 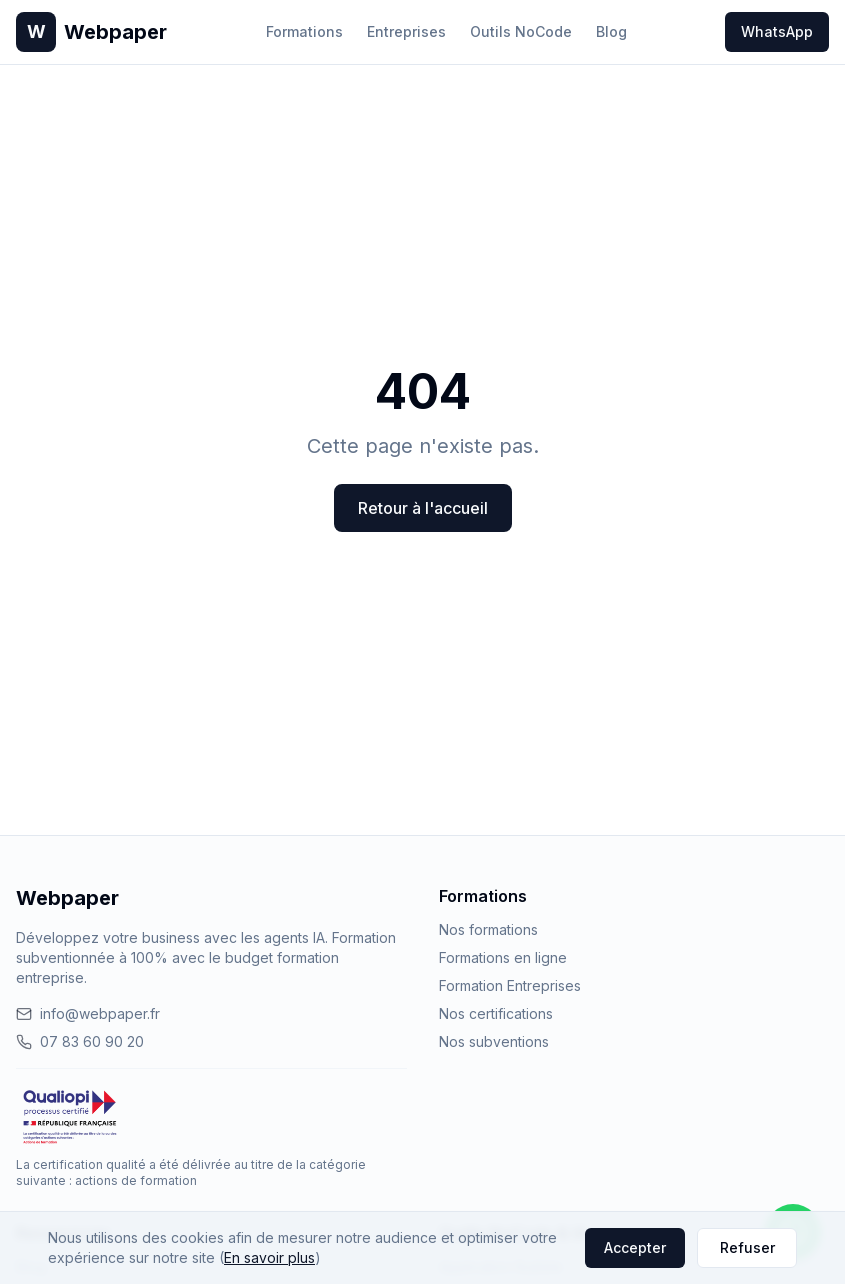 I want to click on En savoir plus, so click(x=269, y=1257).